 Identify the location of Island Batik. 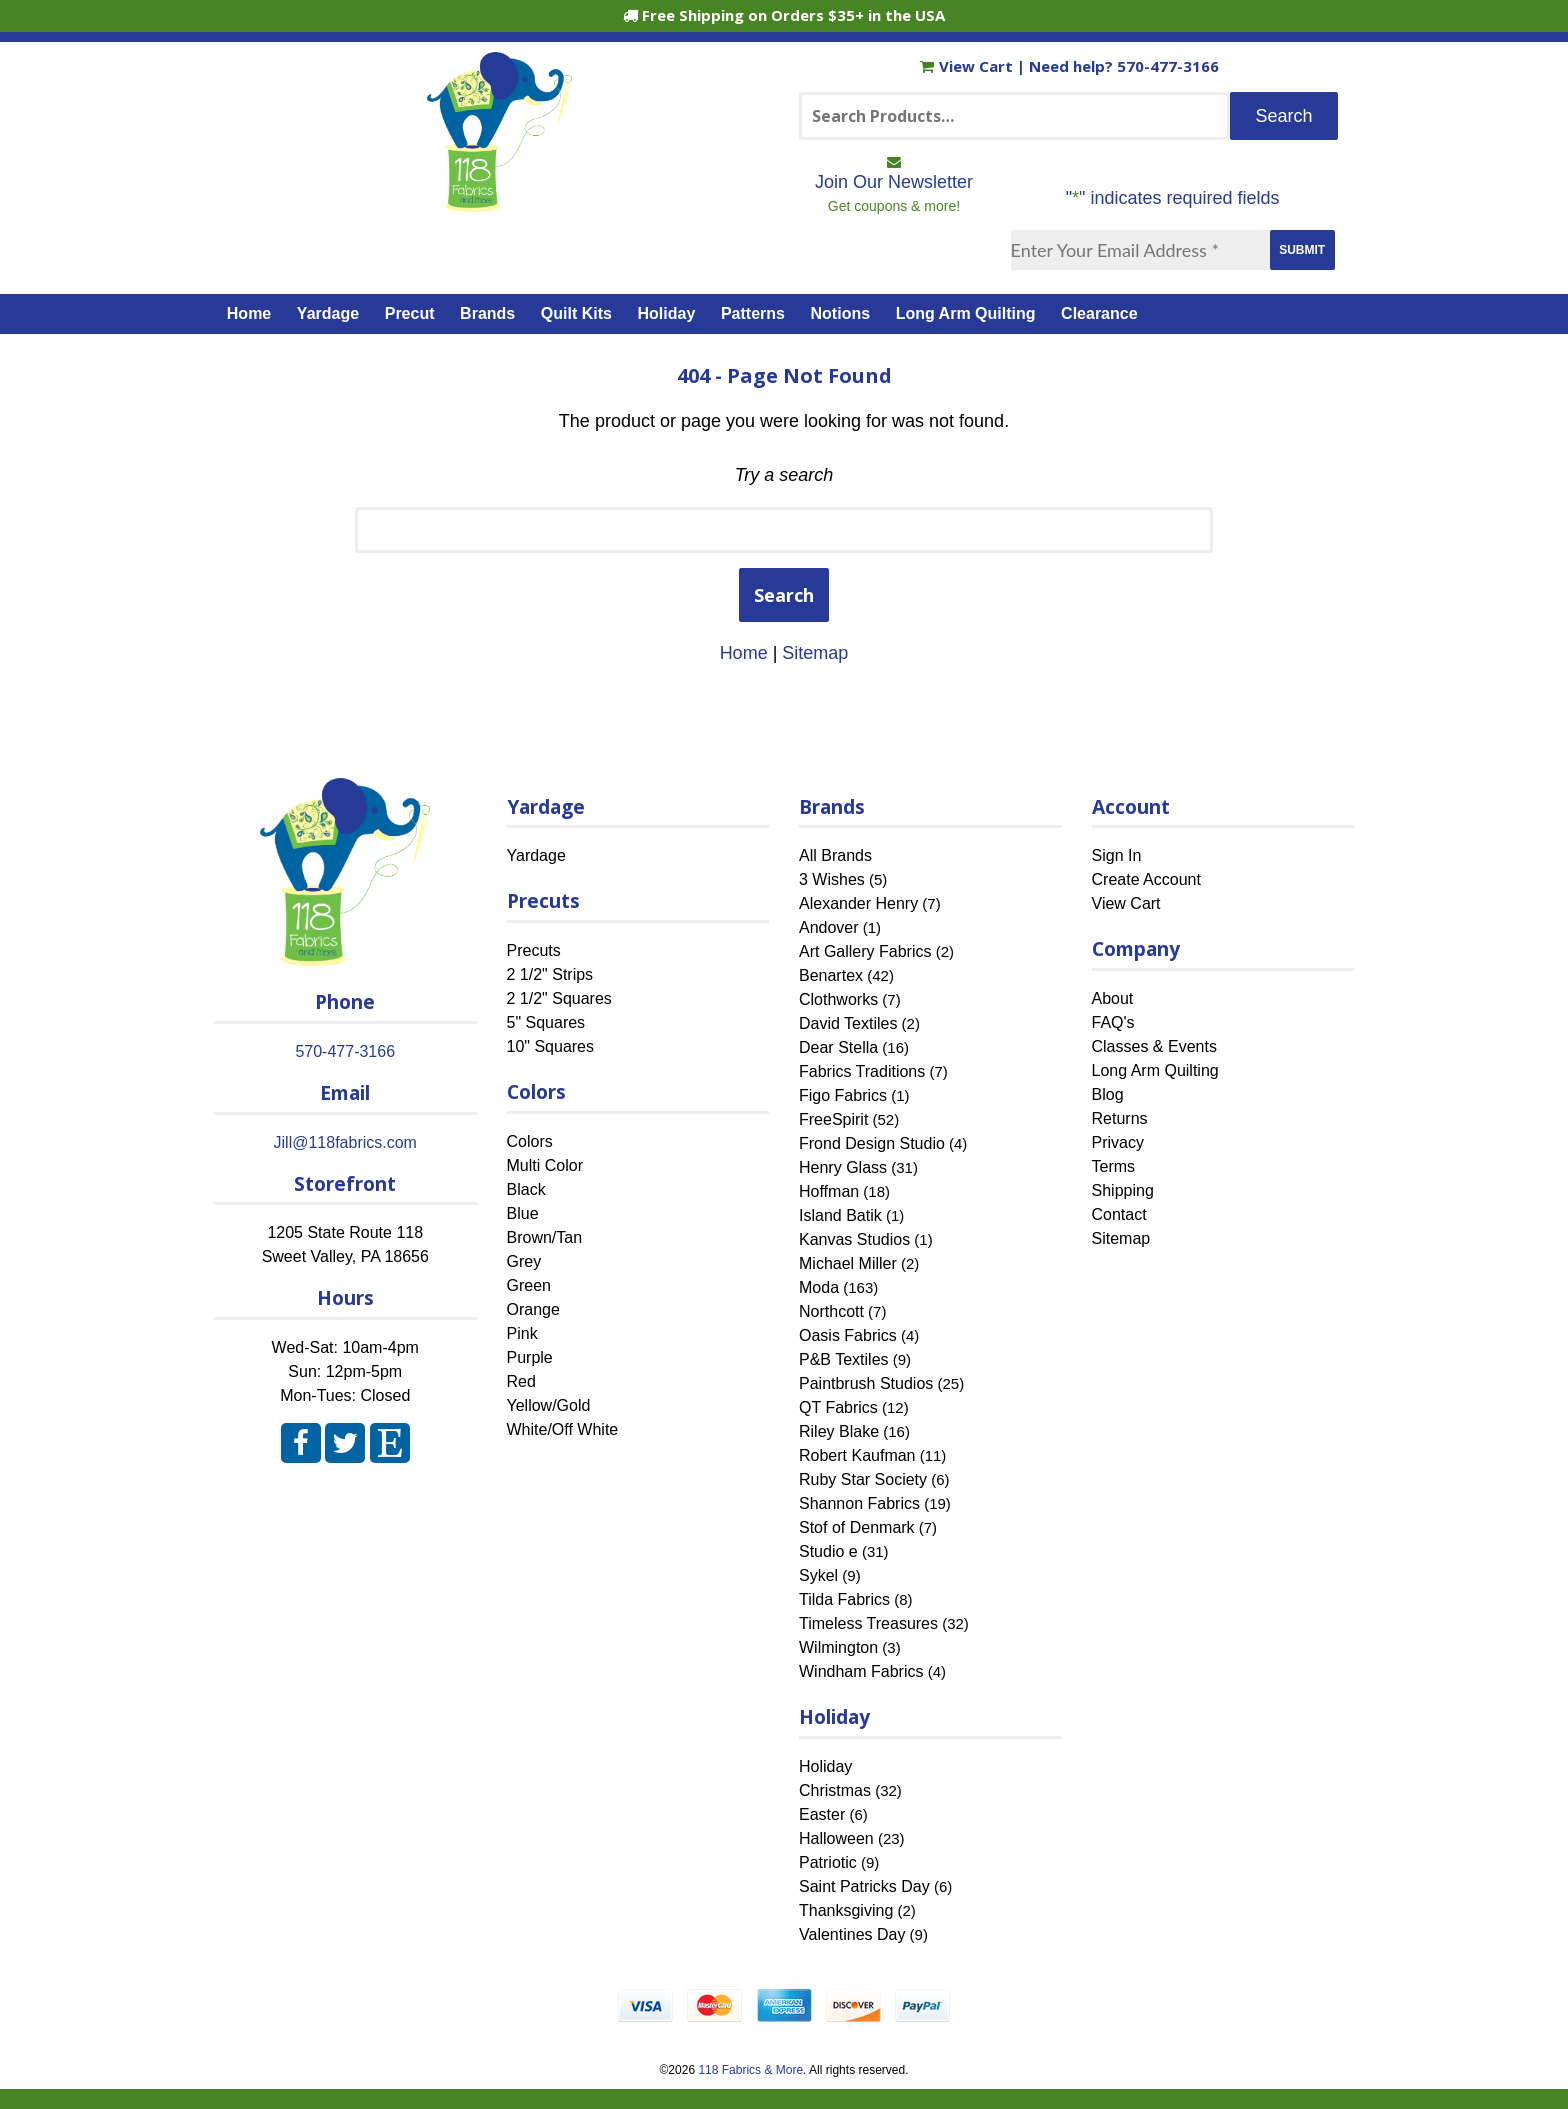
(840, 1215).